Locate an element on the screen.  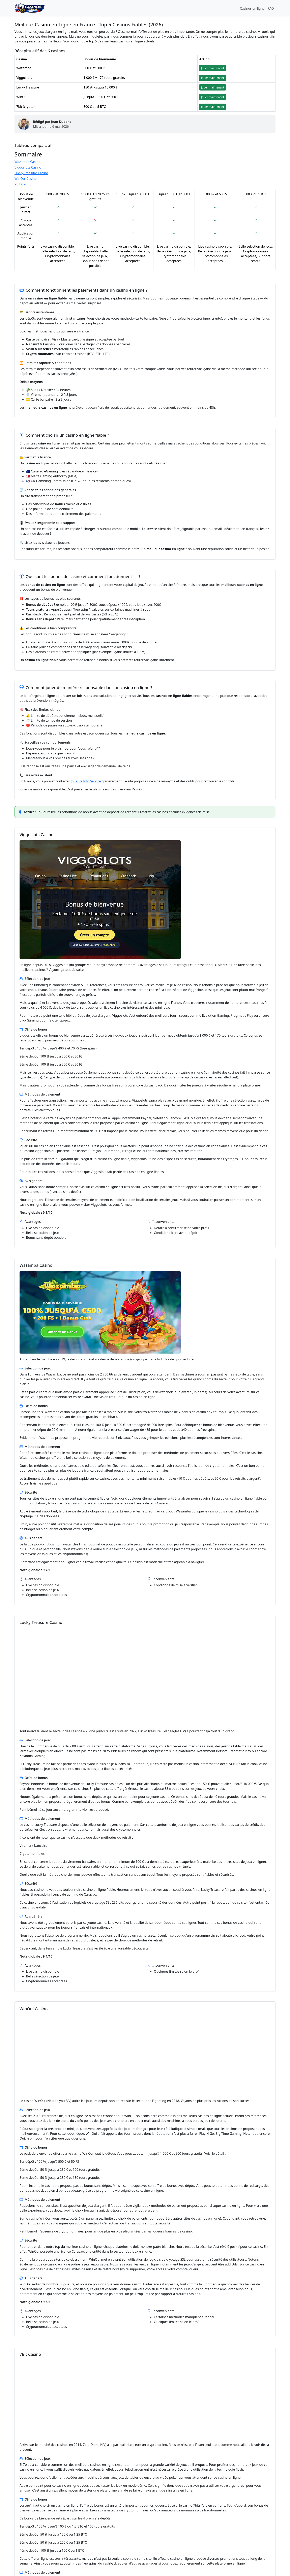
Lucky Treasure Casino is located at coordinates (31, 173).